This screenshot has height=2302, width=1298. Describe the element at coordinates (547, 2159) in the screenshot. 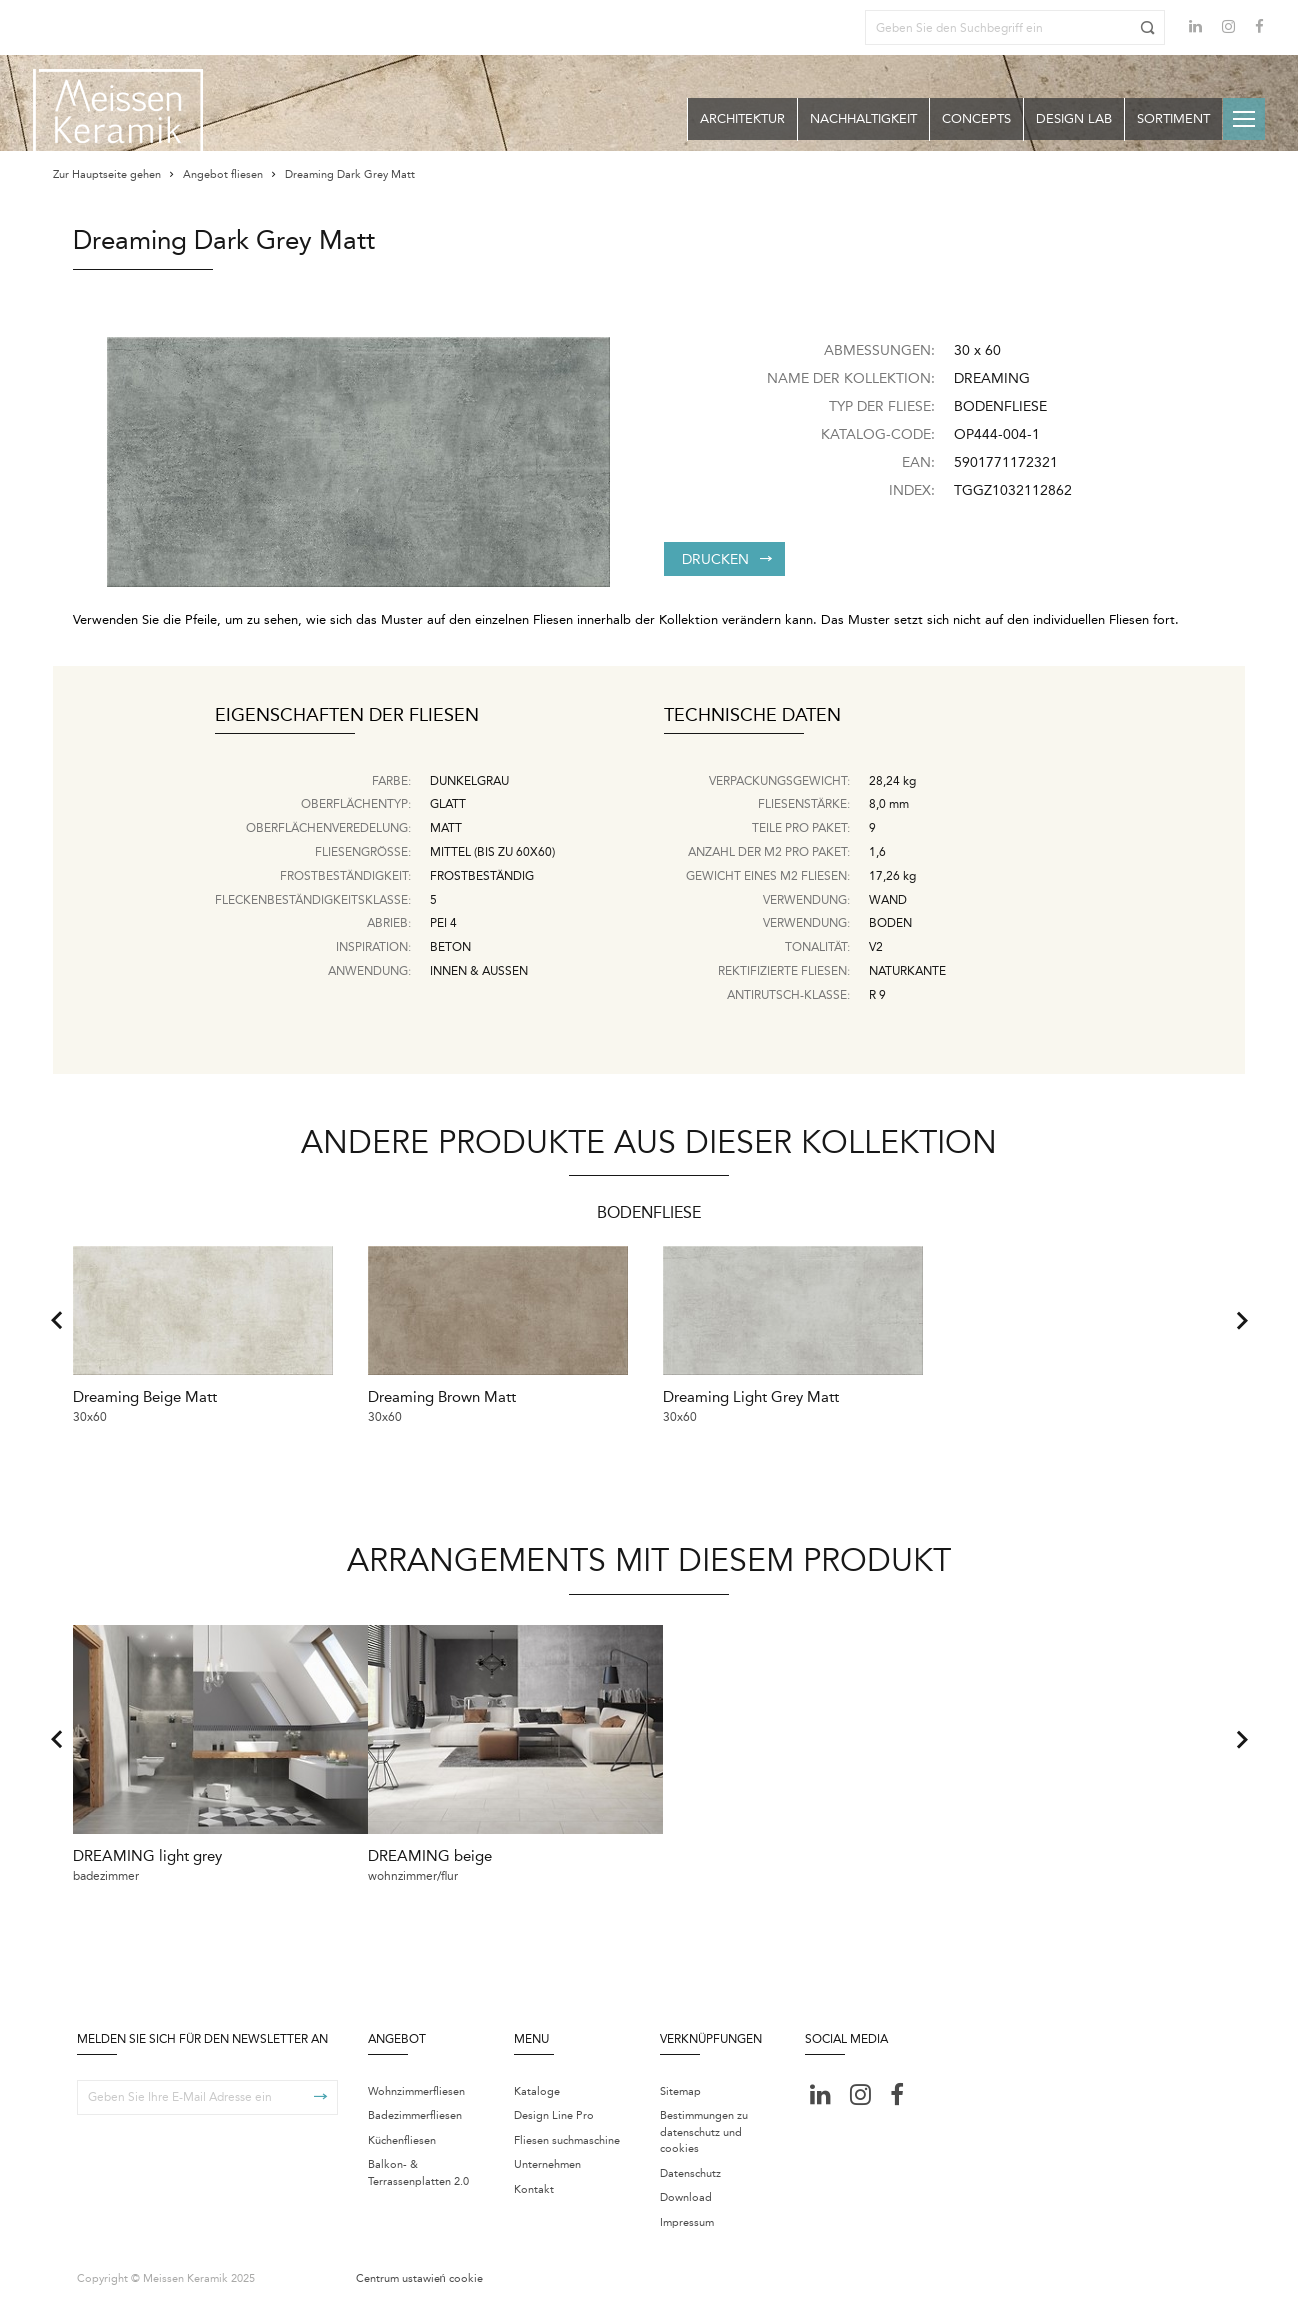

I see `Unternehmen` at that location.